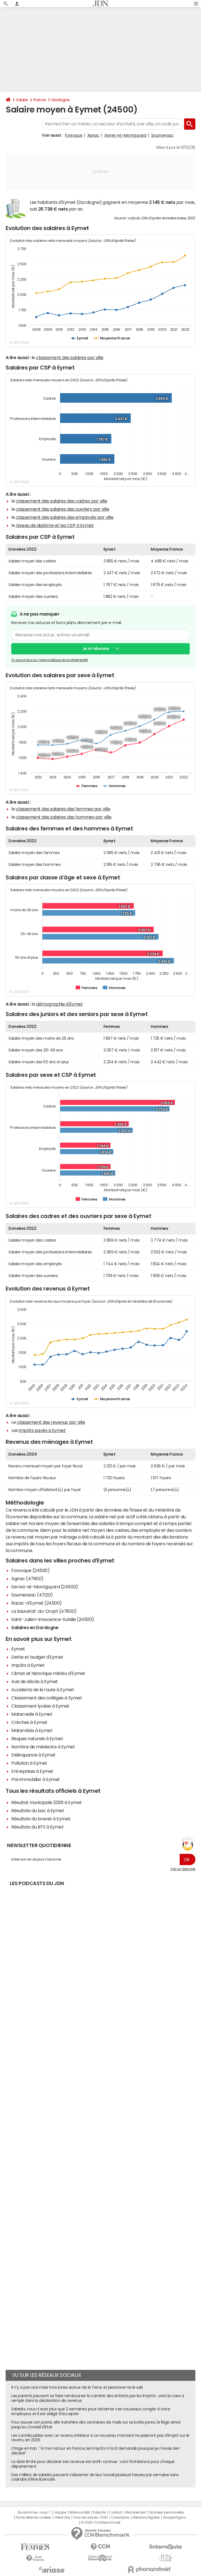 The width and height of the screenshot is (201, 2576). Describe the element at coordinates (27, 1665) in the screenshot. I see `Impôts à Eymet` at that location.